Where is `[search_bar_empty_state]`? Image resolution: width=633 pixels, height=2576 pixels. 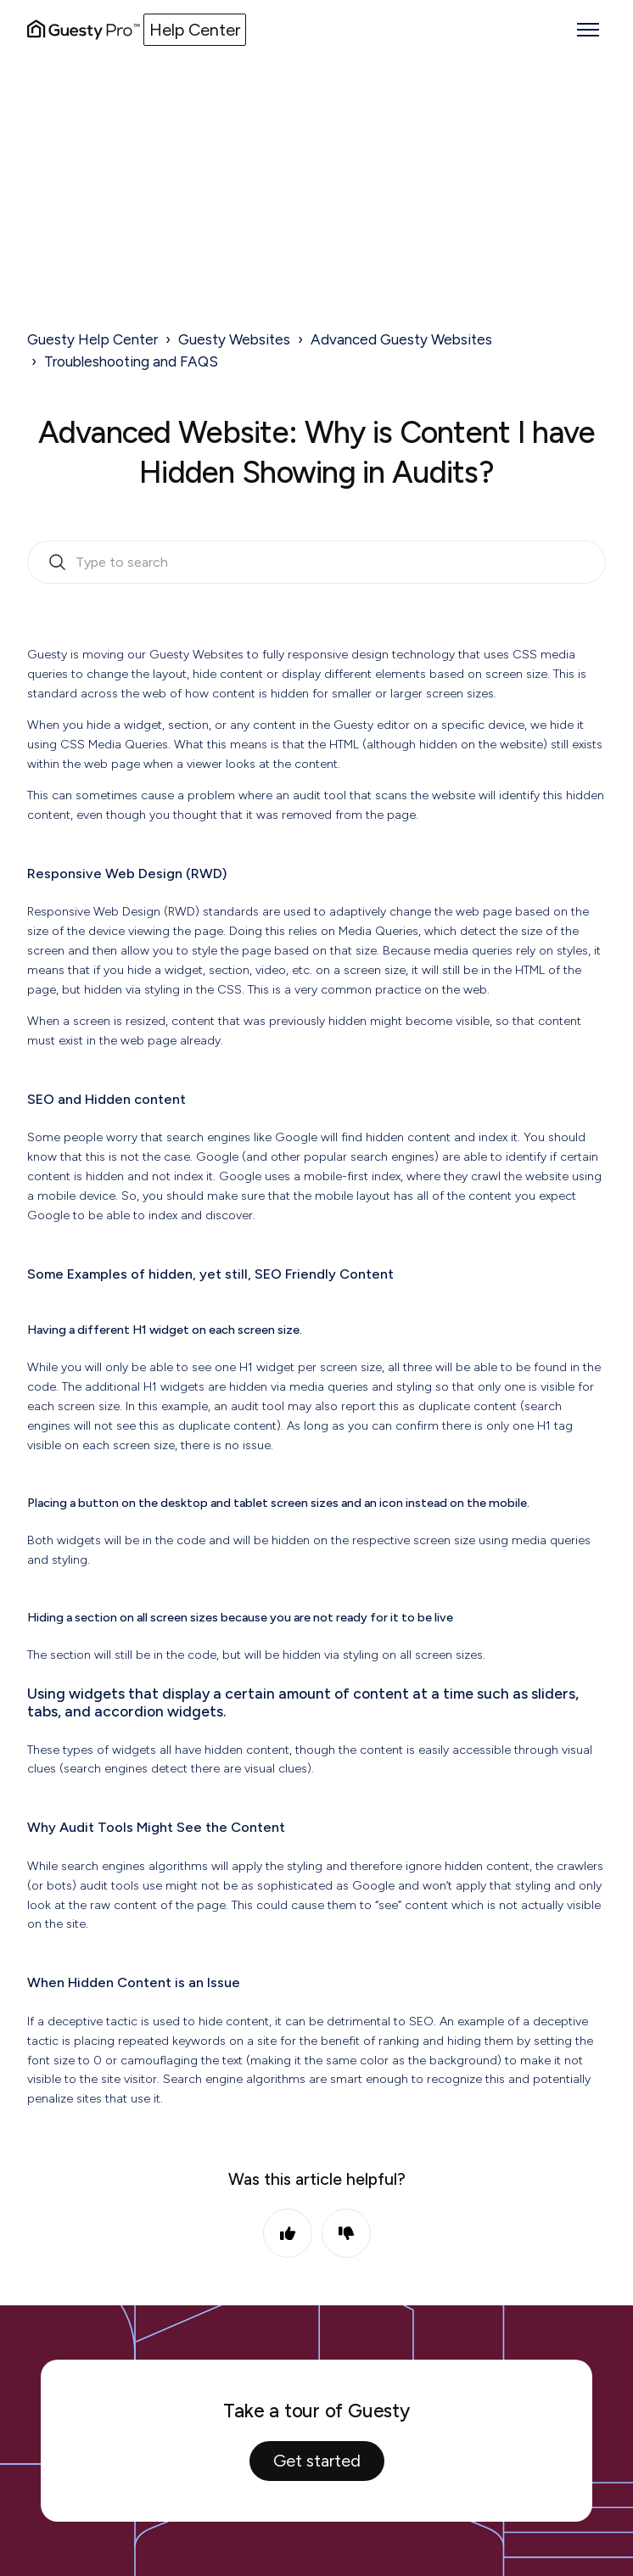 [search_bar_empty_state] is located at coordinates (316, 562).